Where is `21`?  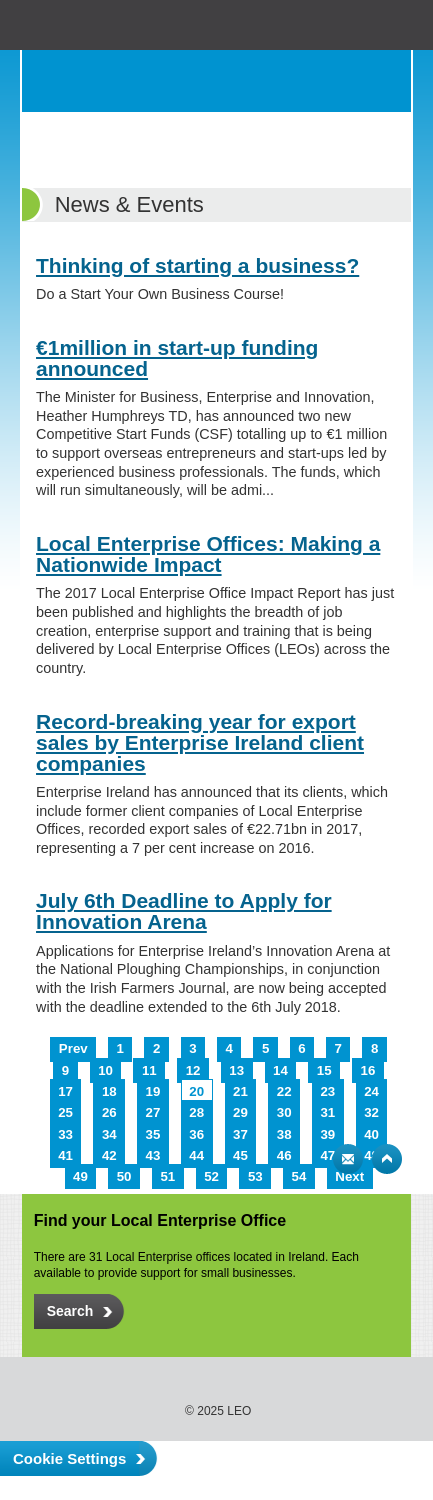 21 is located at coordinates (240, 1091).